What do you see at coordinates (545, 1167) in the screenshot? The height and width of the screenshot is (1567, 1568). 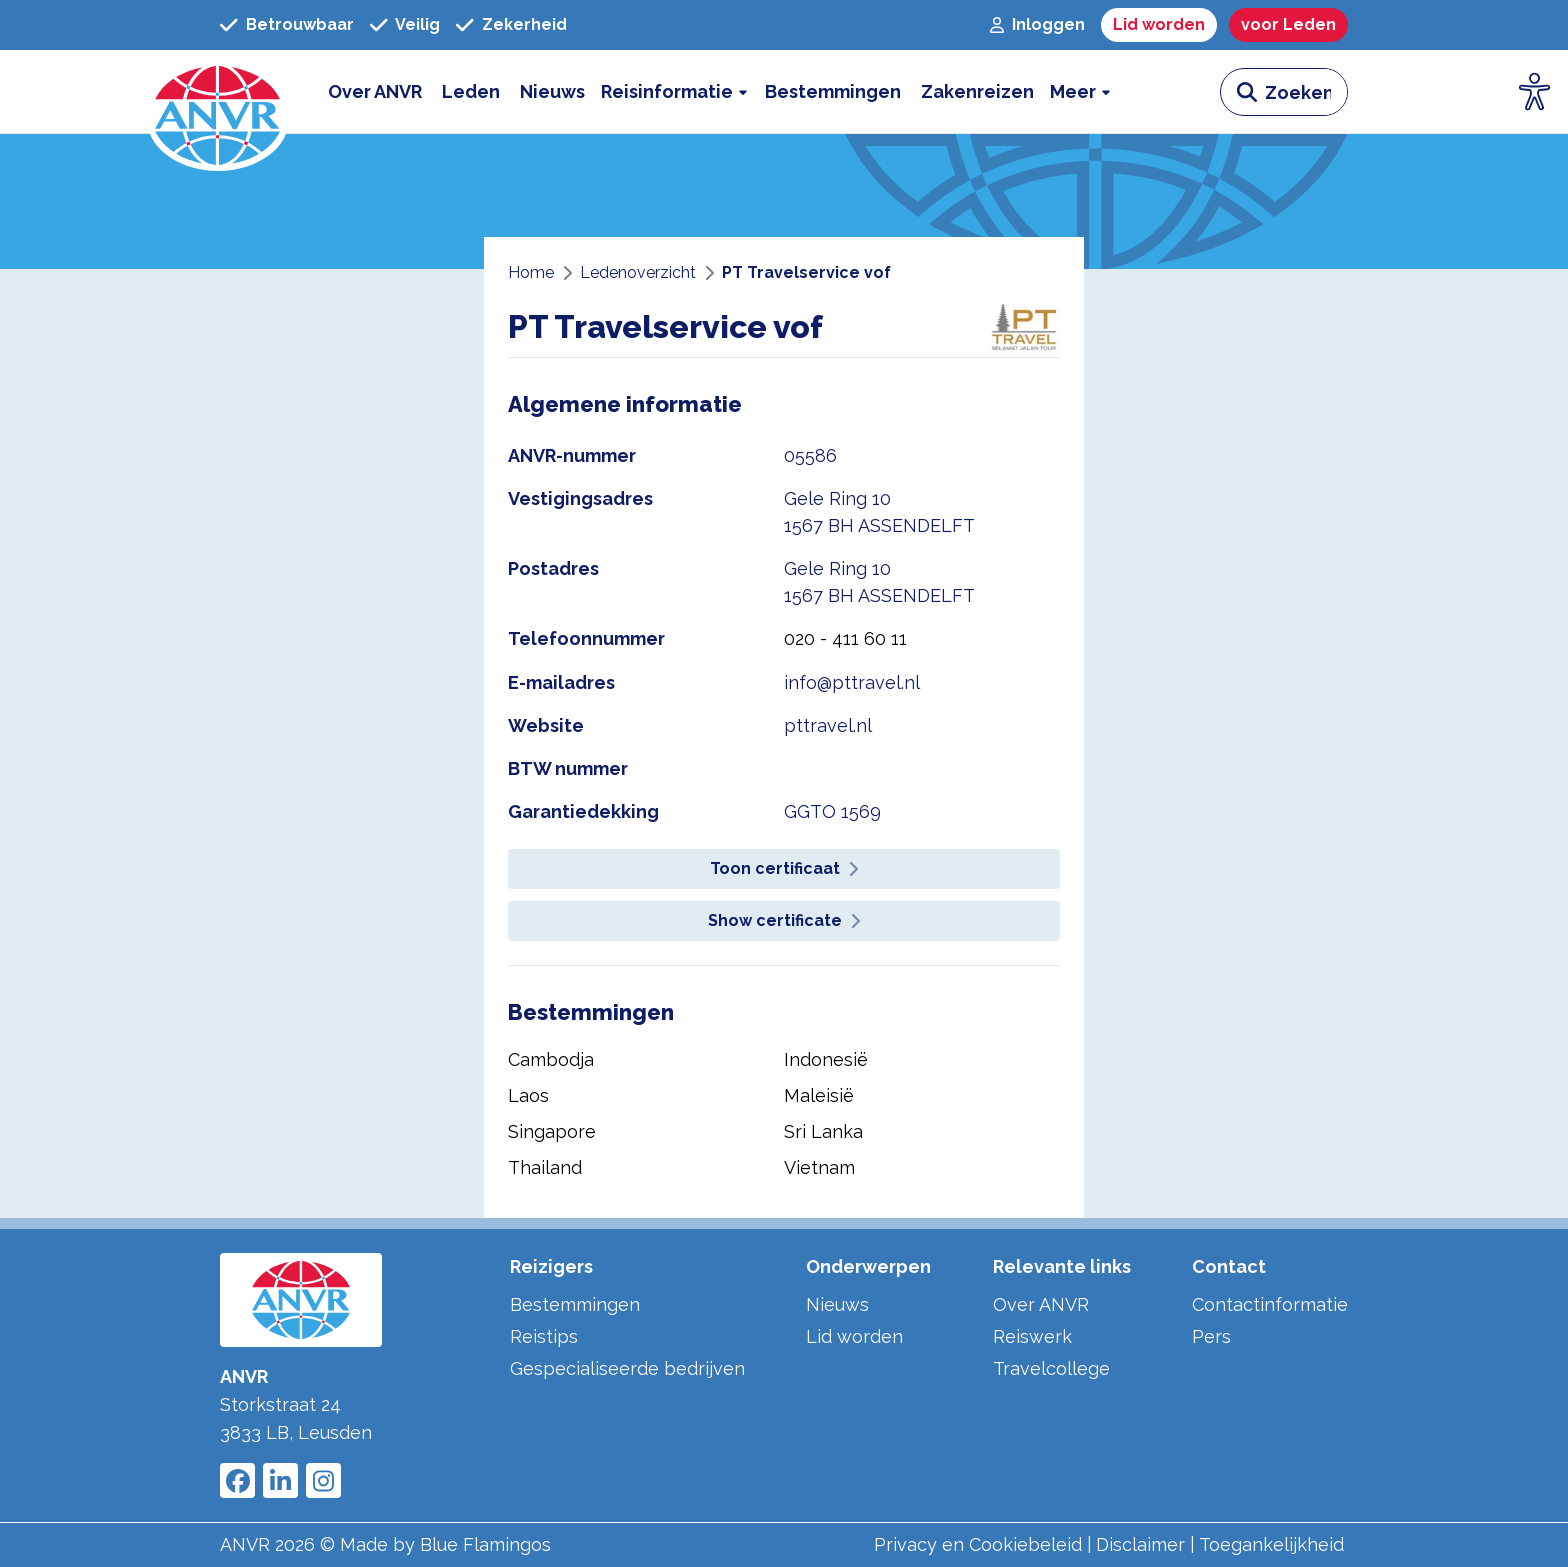 I see `Thailand` at bounding box center [545, 1167].